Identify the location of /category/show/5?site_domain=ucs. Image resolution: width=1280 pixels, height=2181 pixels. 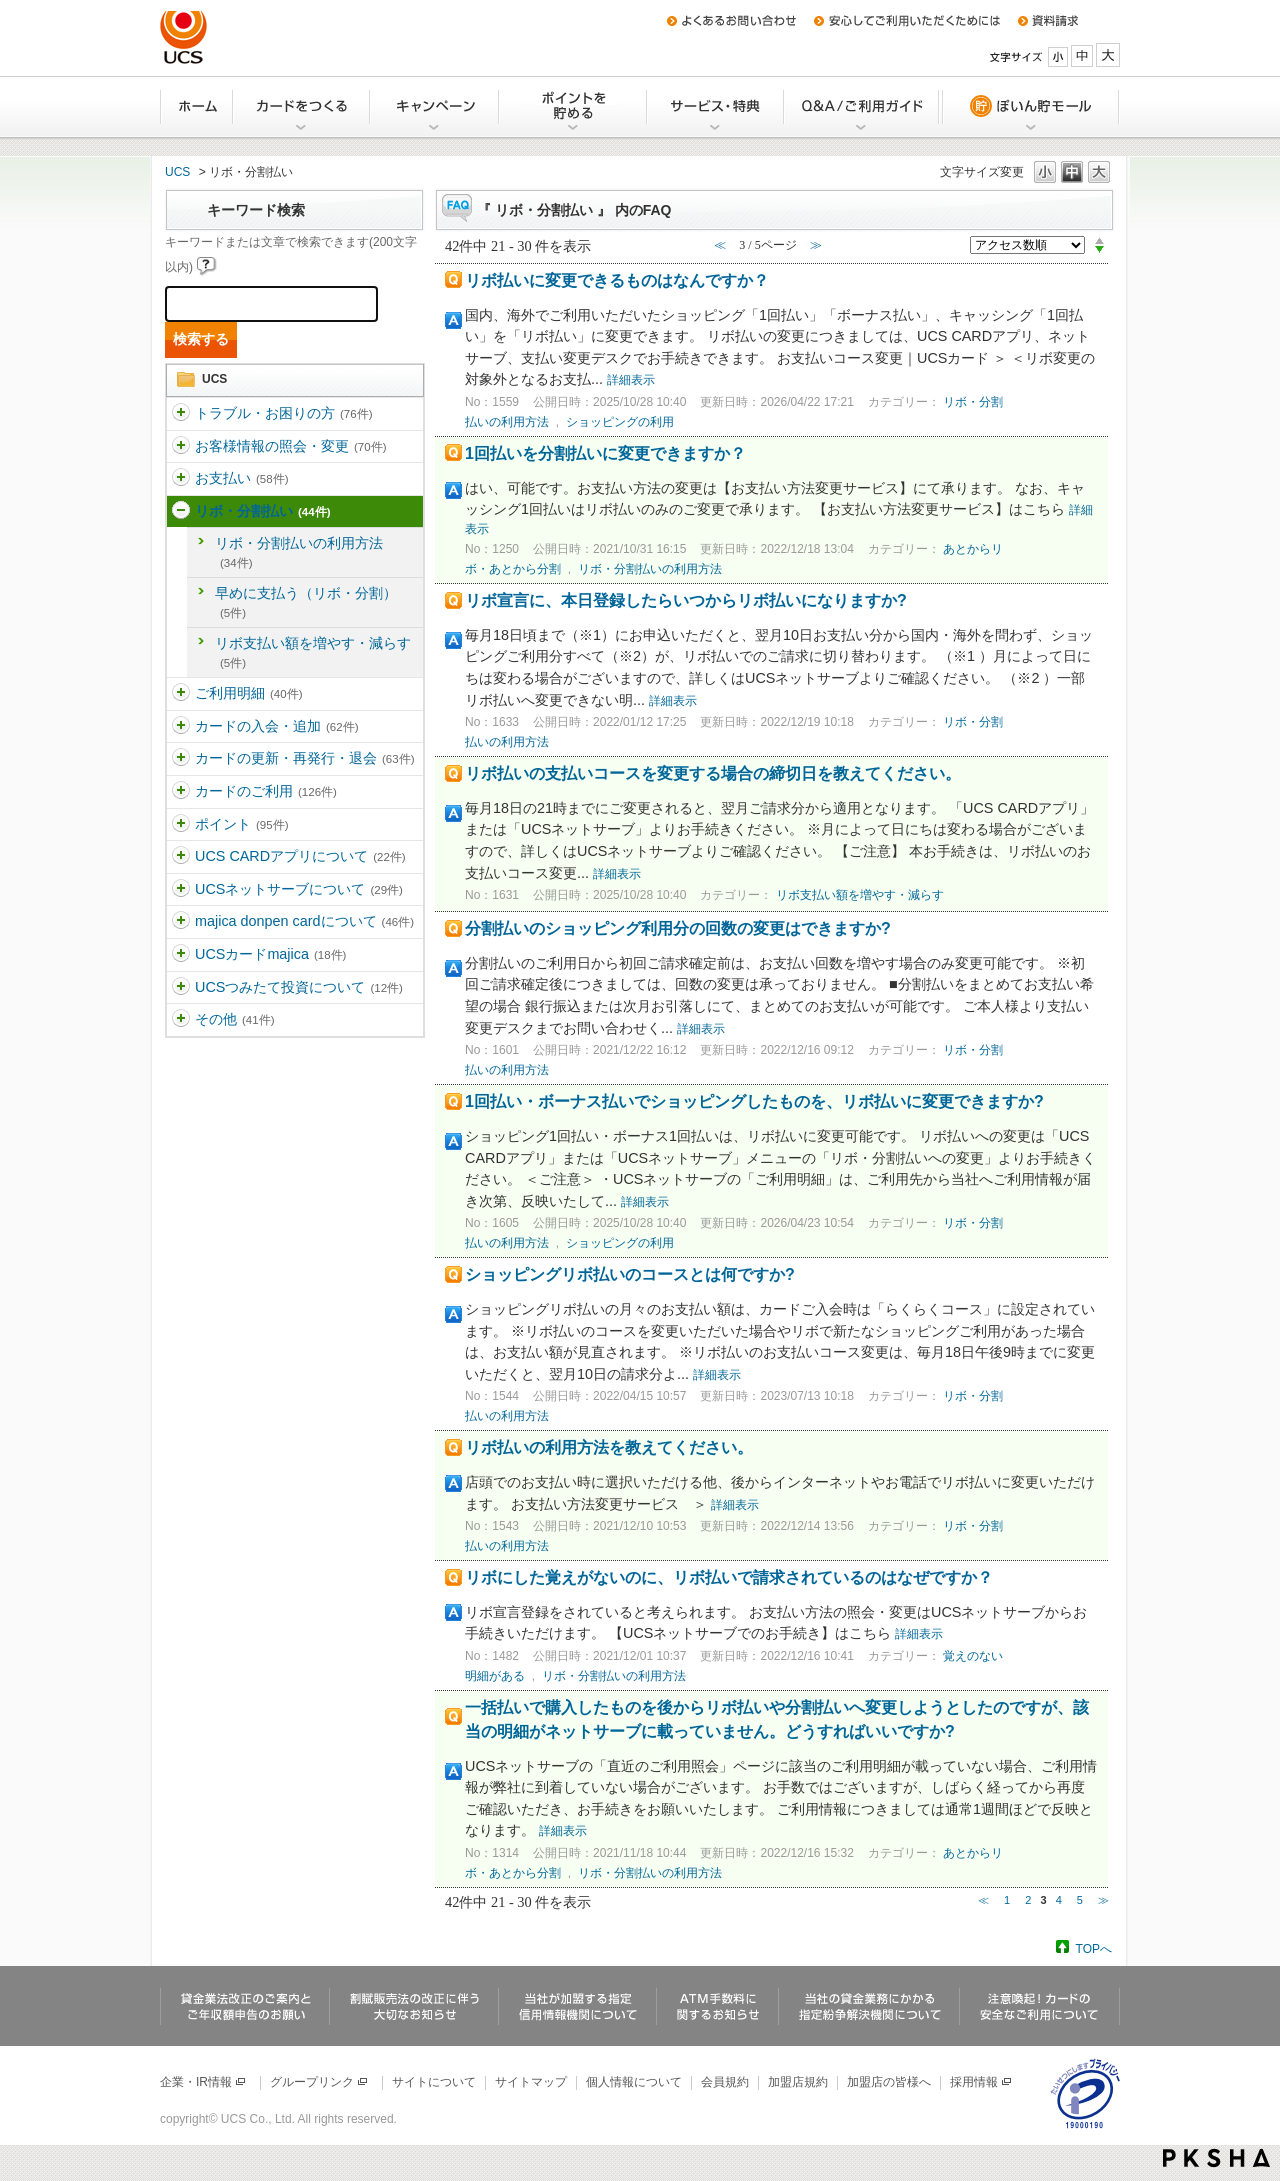
(181, 414).